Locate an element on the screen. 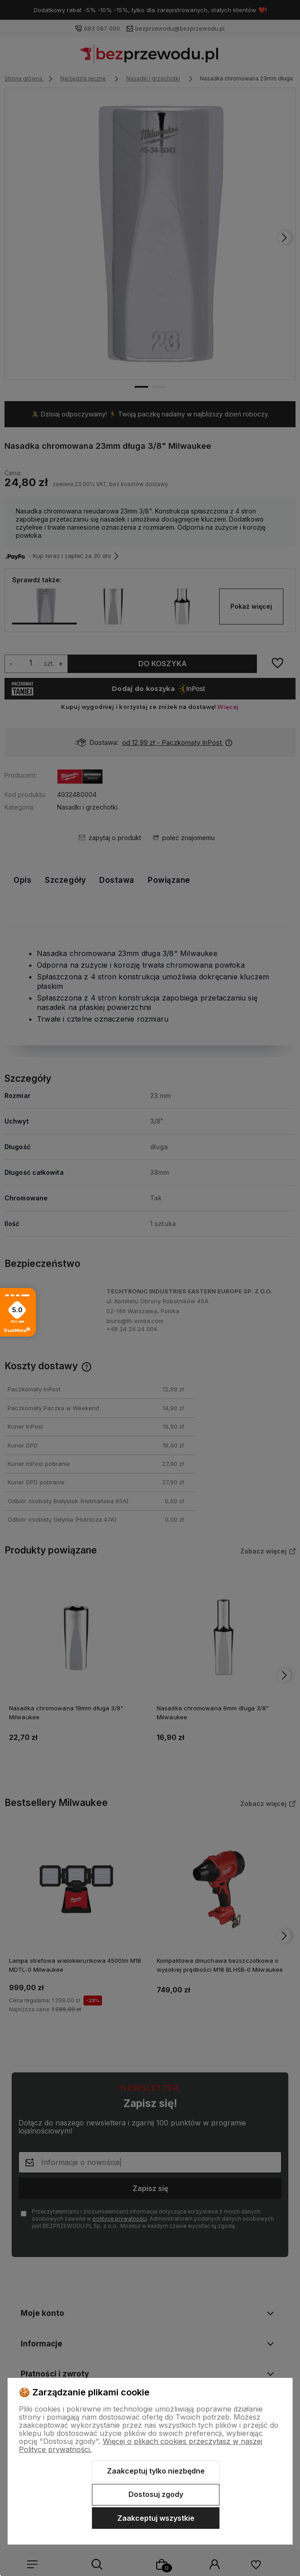 This screenshot has width=300, height=2576. Zaakceptuj wszystkie is located at coordinates (155, 2518).